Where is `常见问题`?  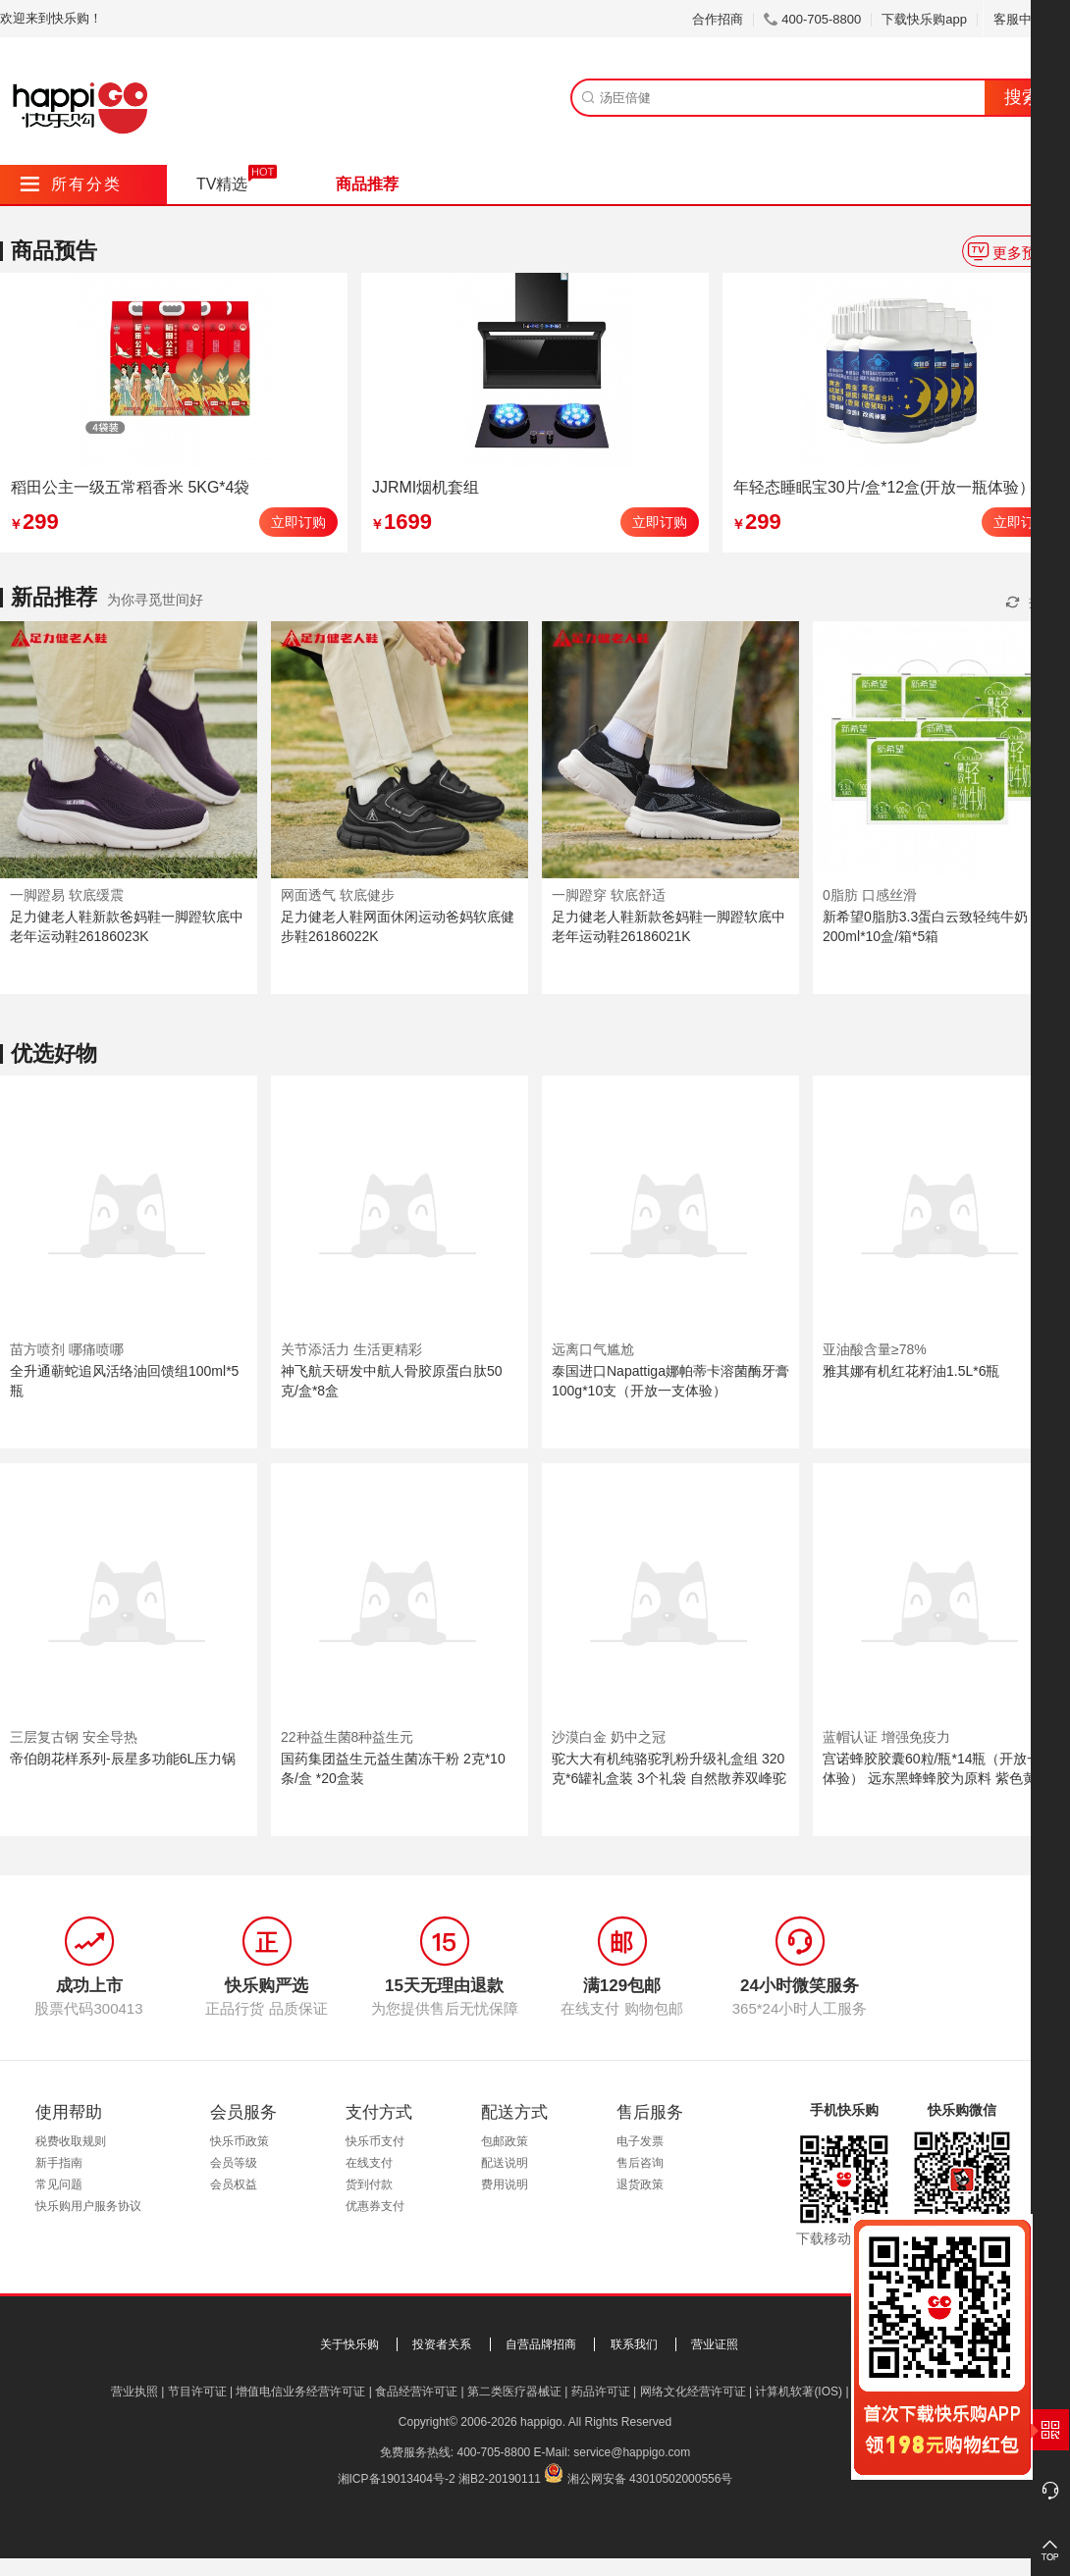 常见问题 is located at coordinates (58, 2184).